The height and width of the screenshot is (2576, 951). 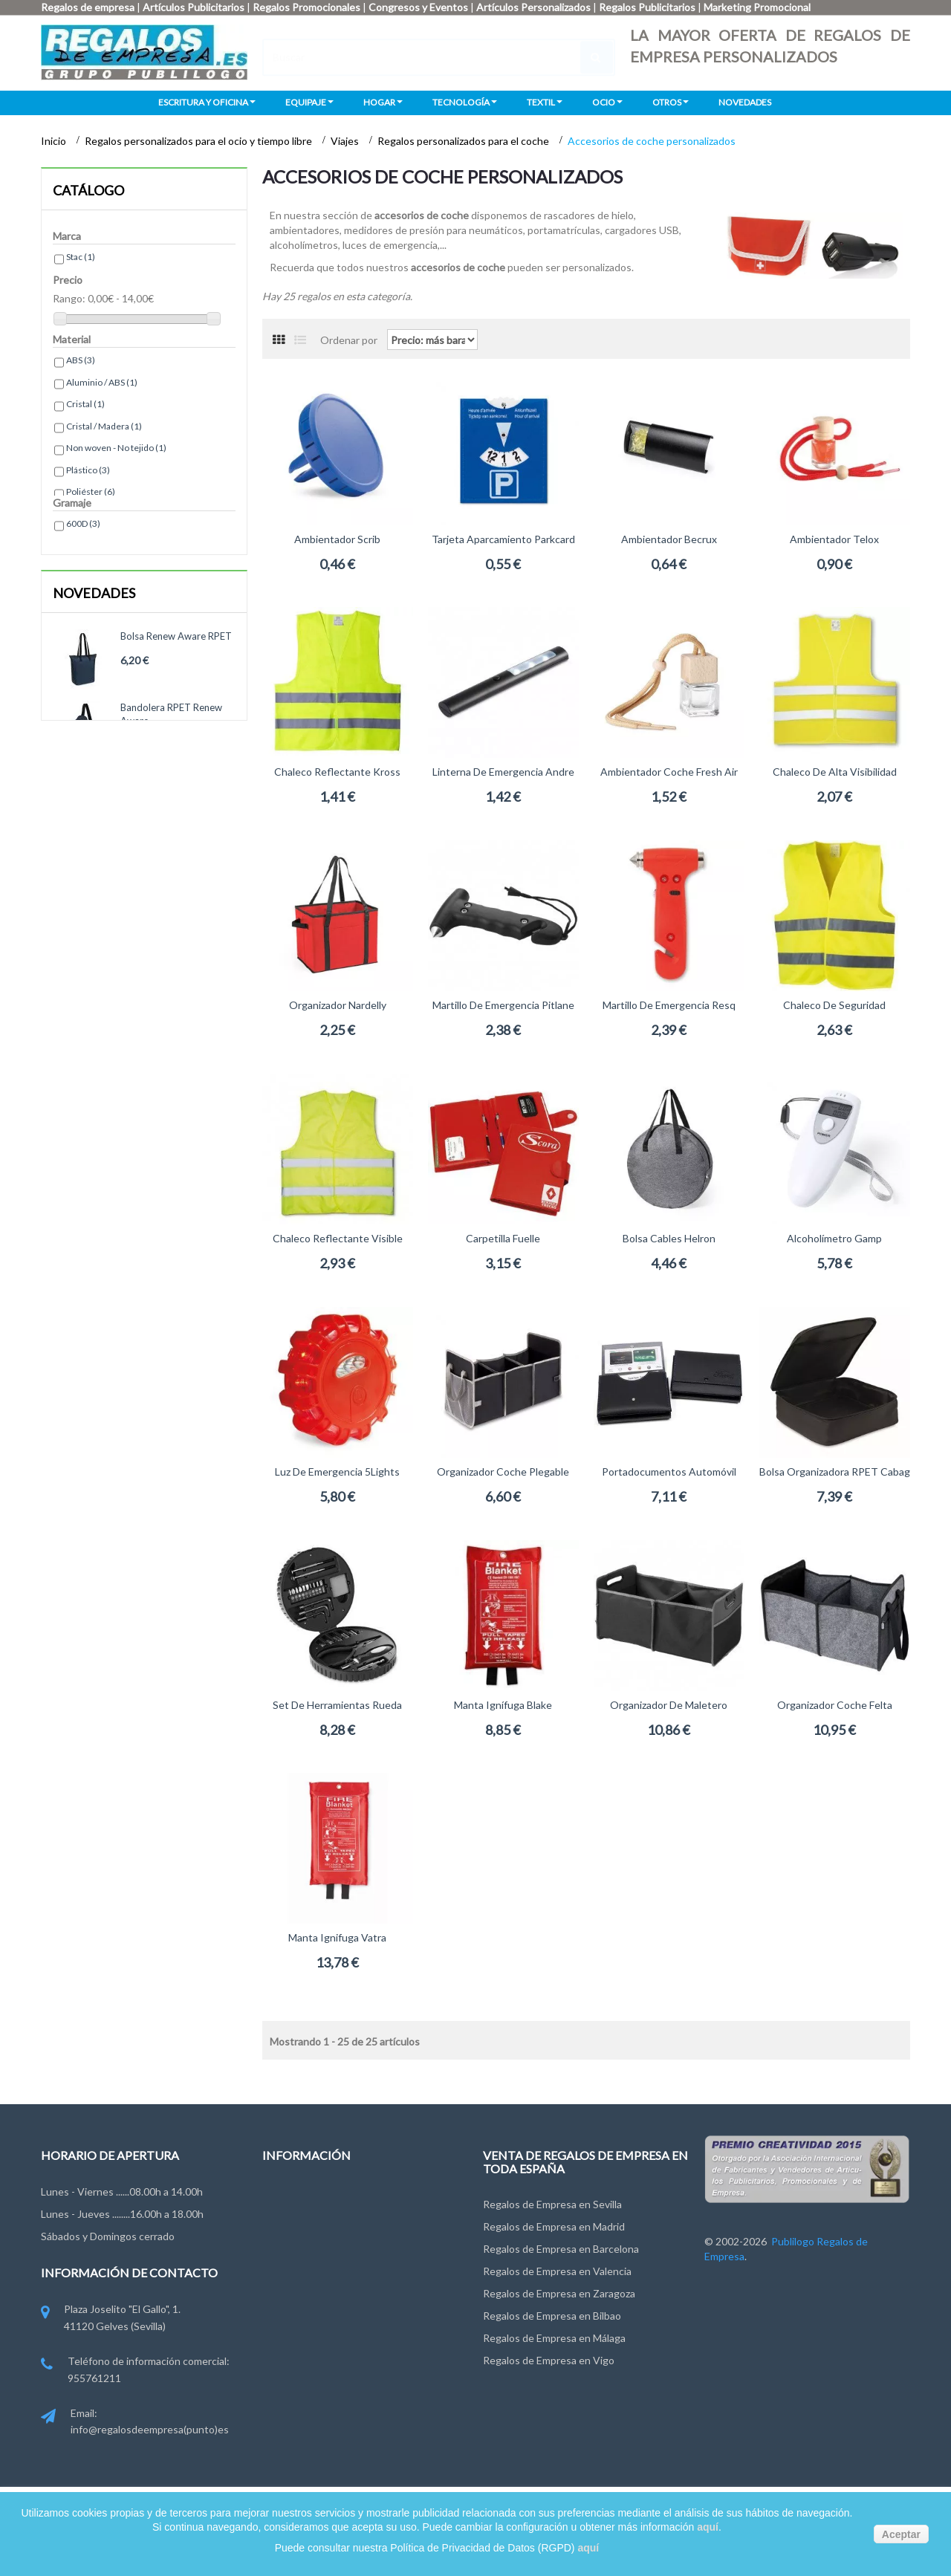 What do you see at coordinates (54, 140) in the screenshot?
I see `Inicio` at bounding box center [54, 140].